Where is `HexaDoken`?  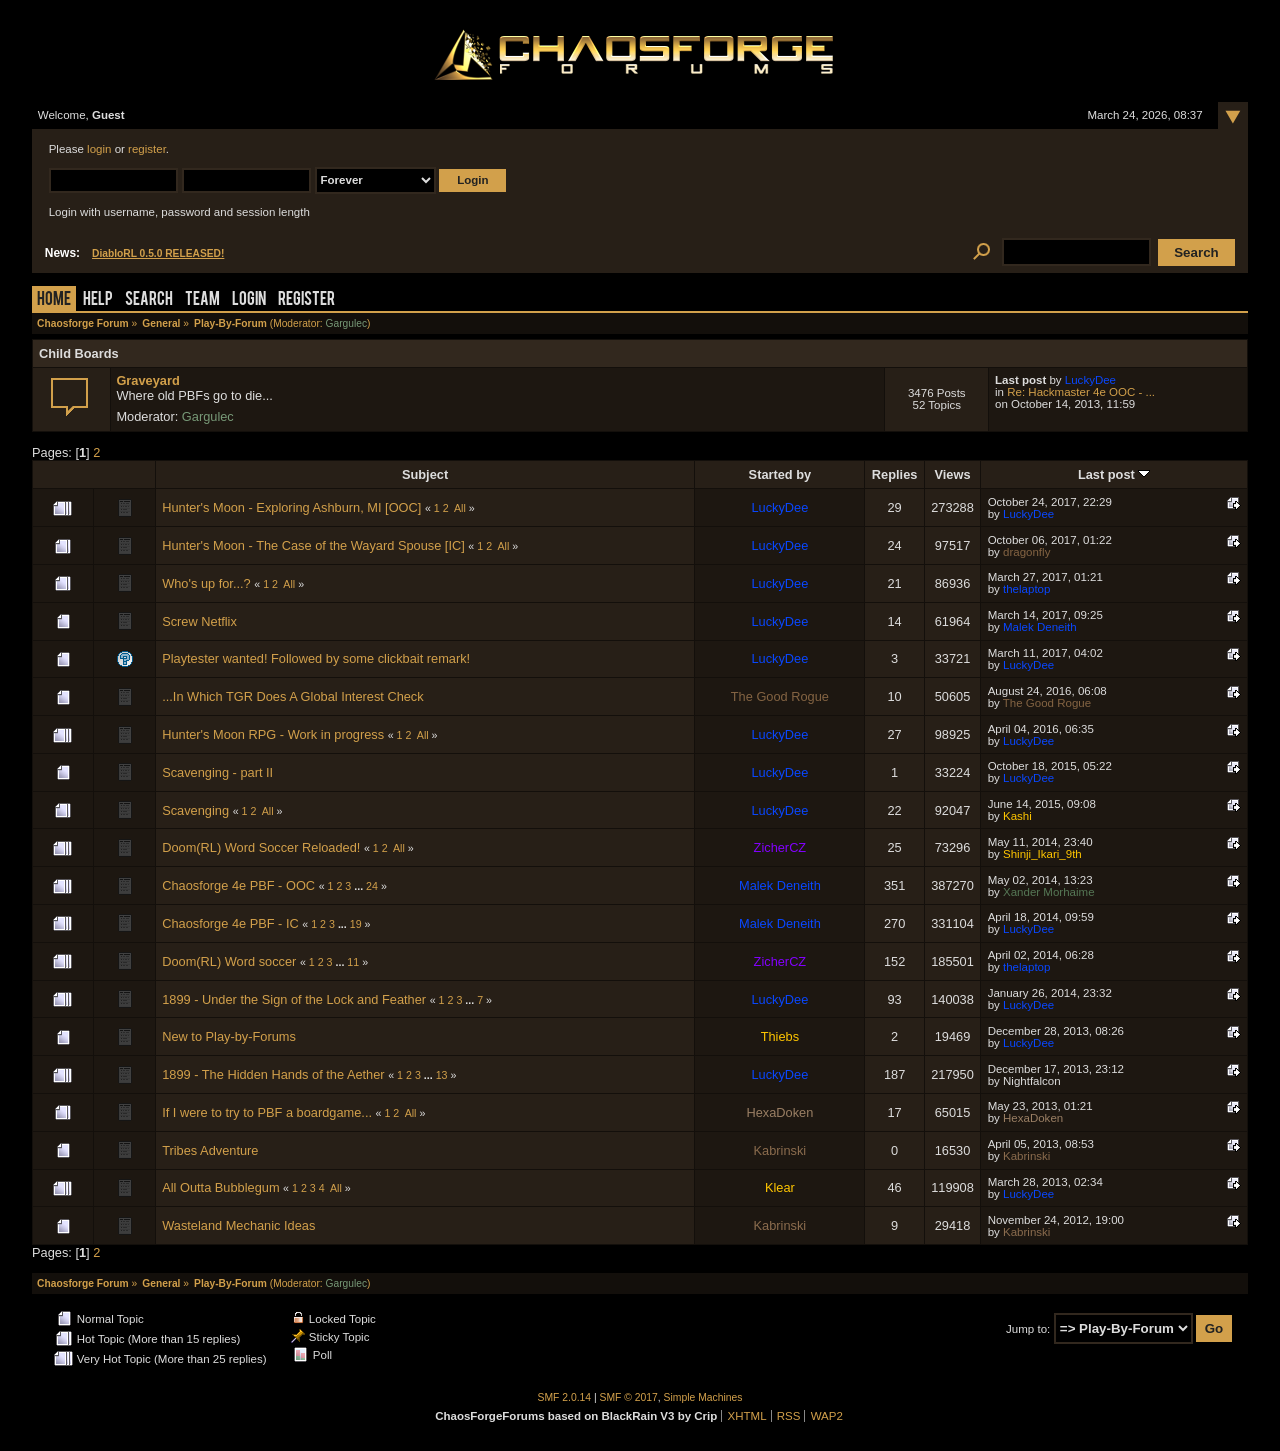
HexaDoken is located at coordinates (779, 1112).